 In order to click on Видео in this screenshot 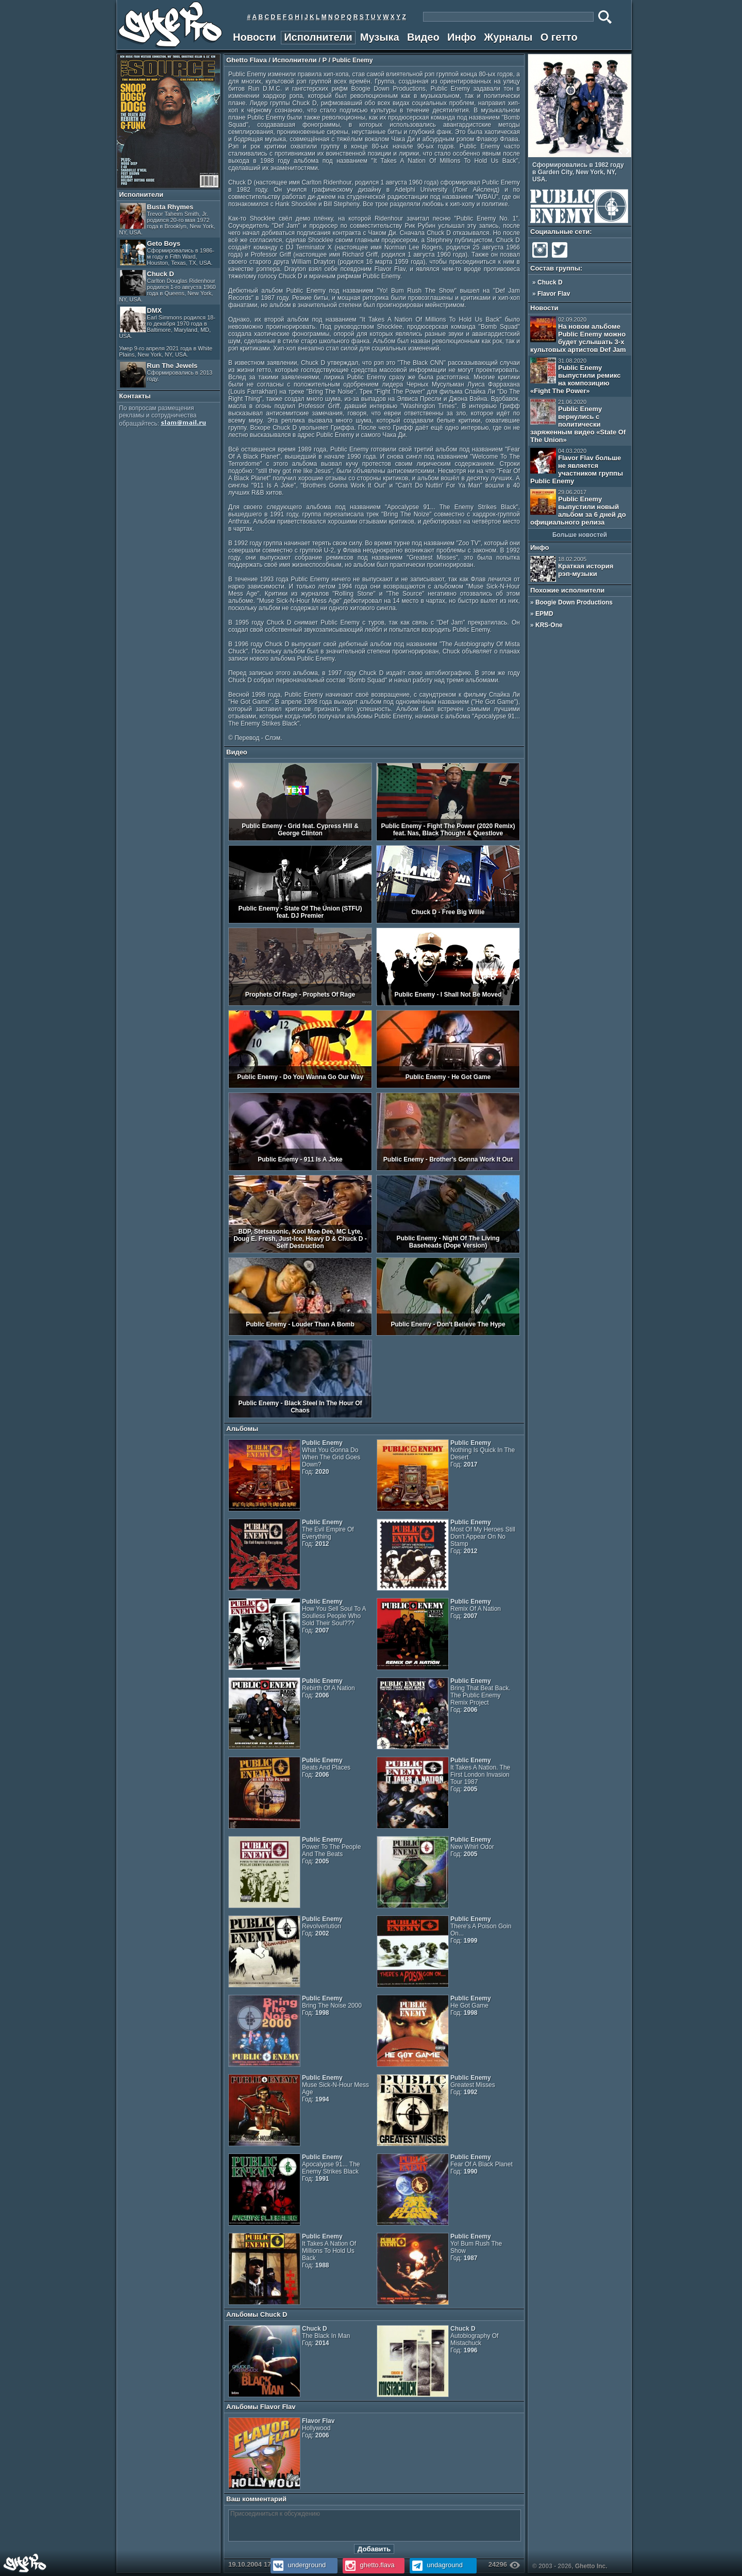, I will do `click(423, 37)`.